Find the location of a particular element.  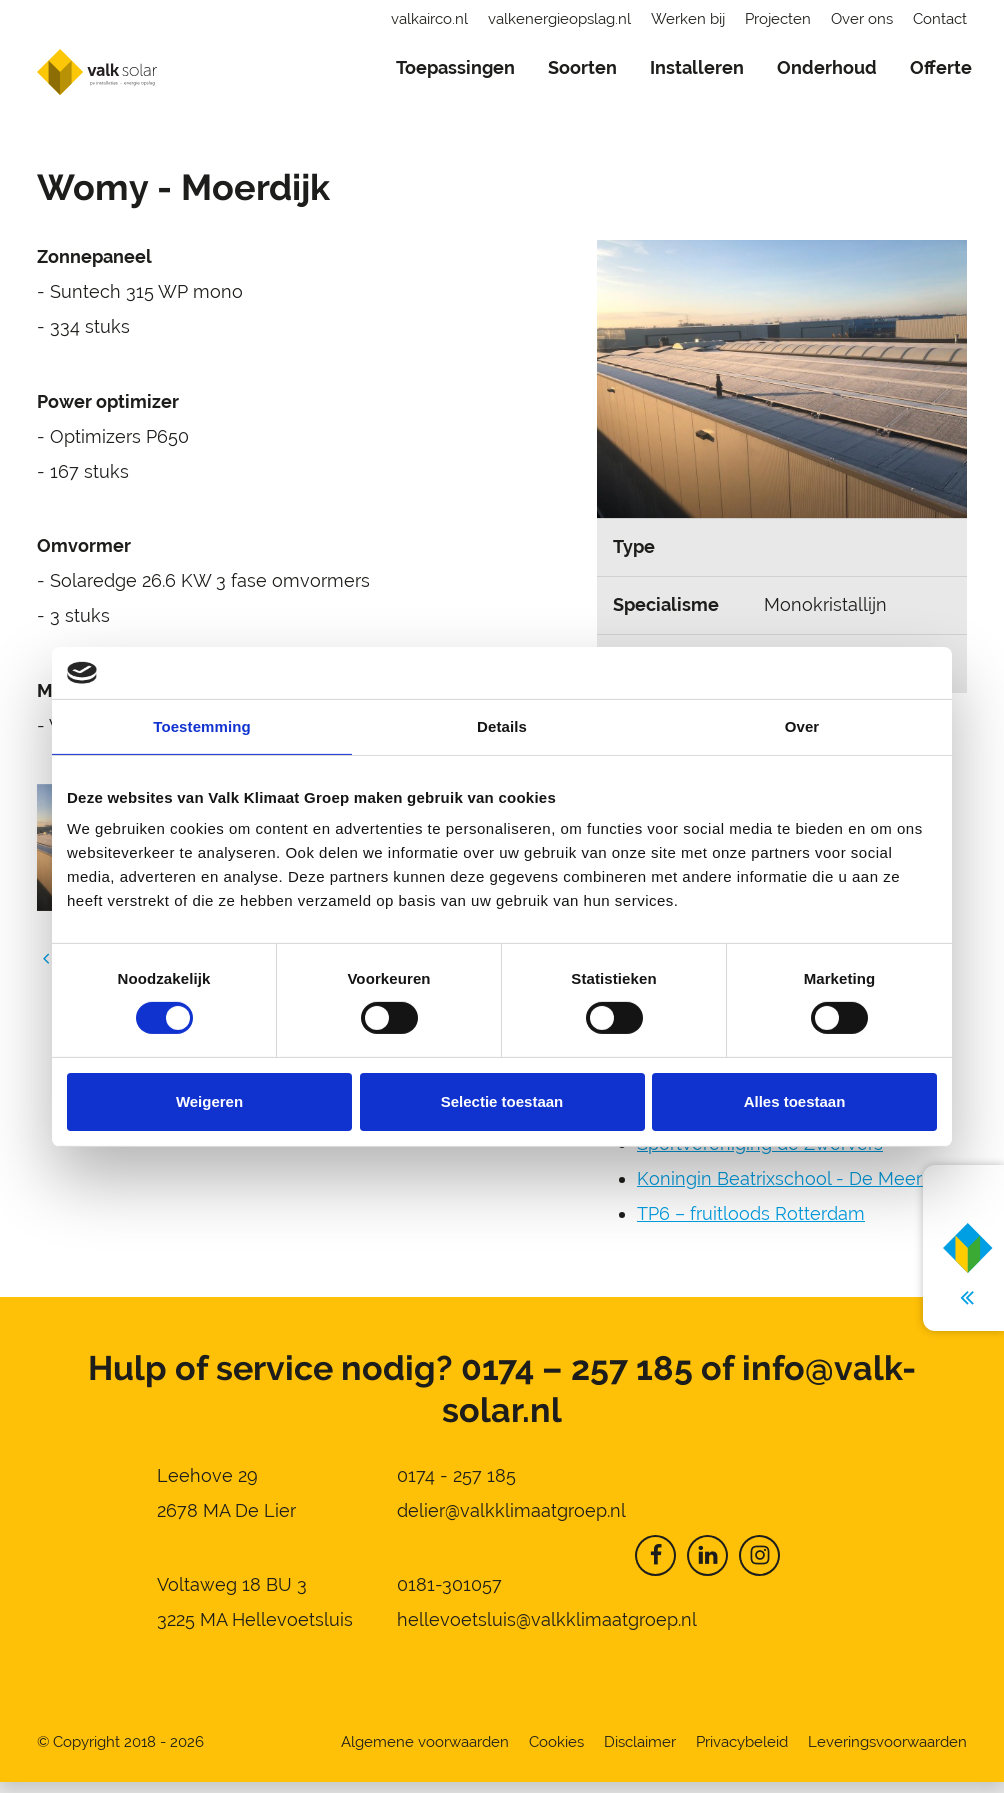

Over [tab] is located at coordinates (802, 726).